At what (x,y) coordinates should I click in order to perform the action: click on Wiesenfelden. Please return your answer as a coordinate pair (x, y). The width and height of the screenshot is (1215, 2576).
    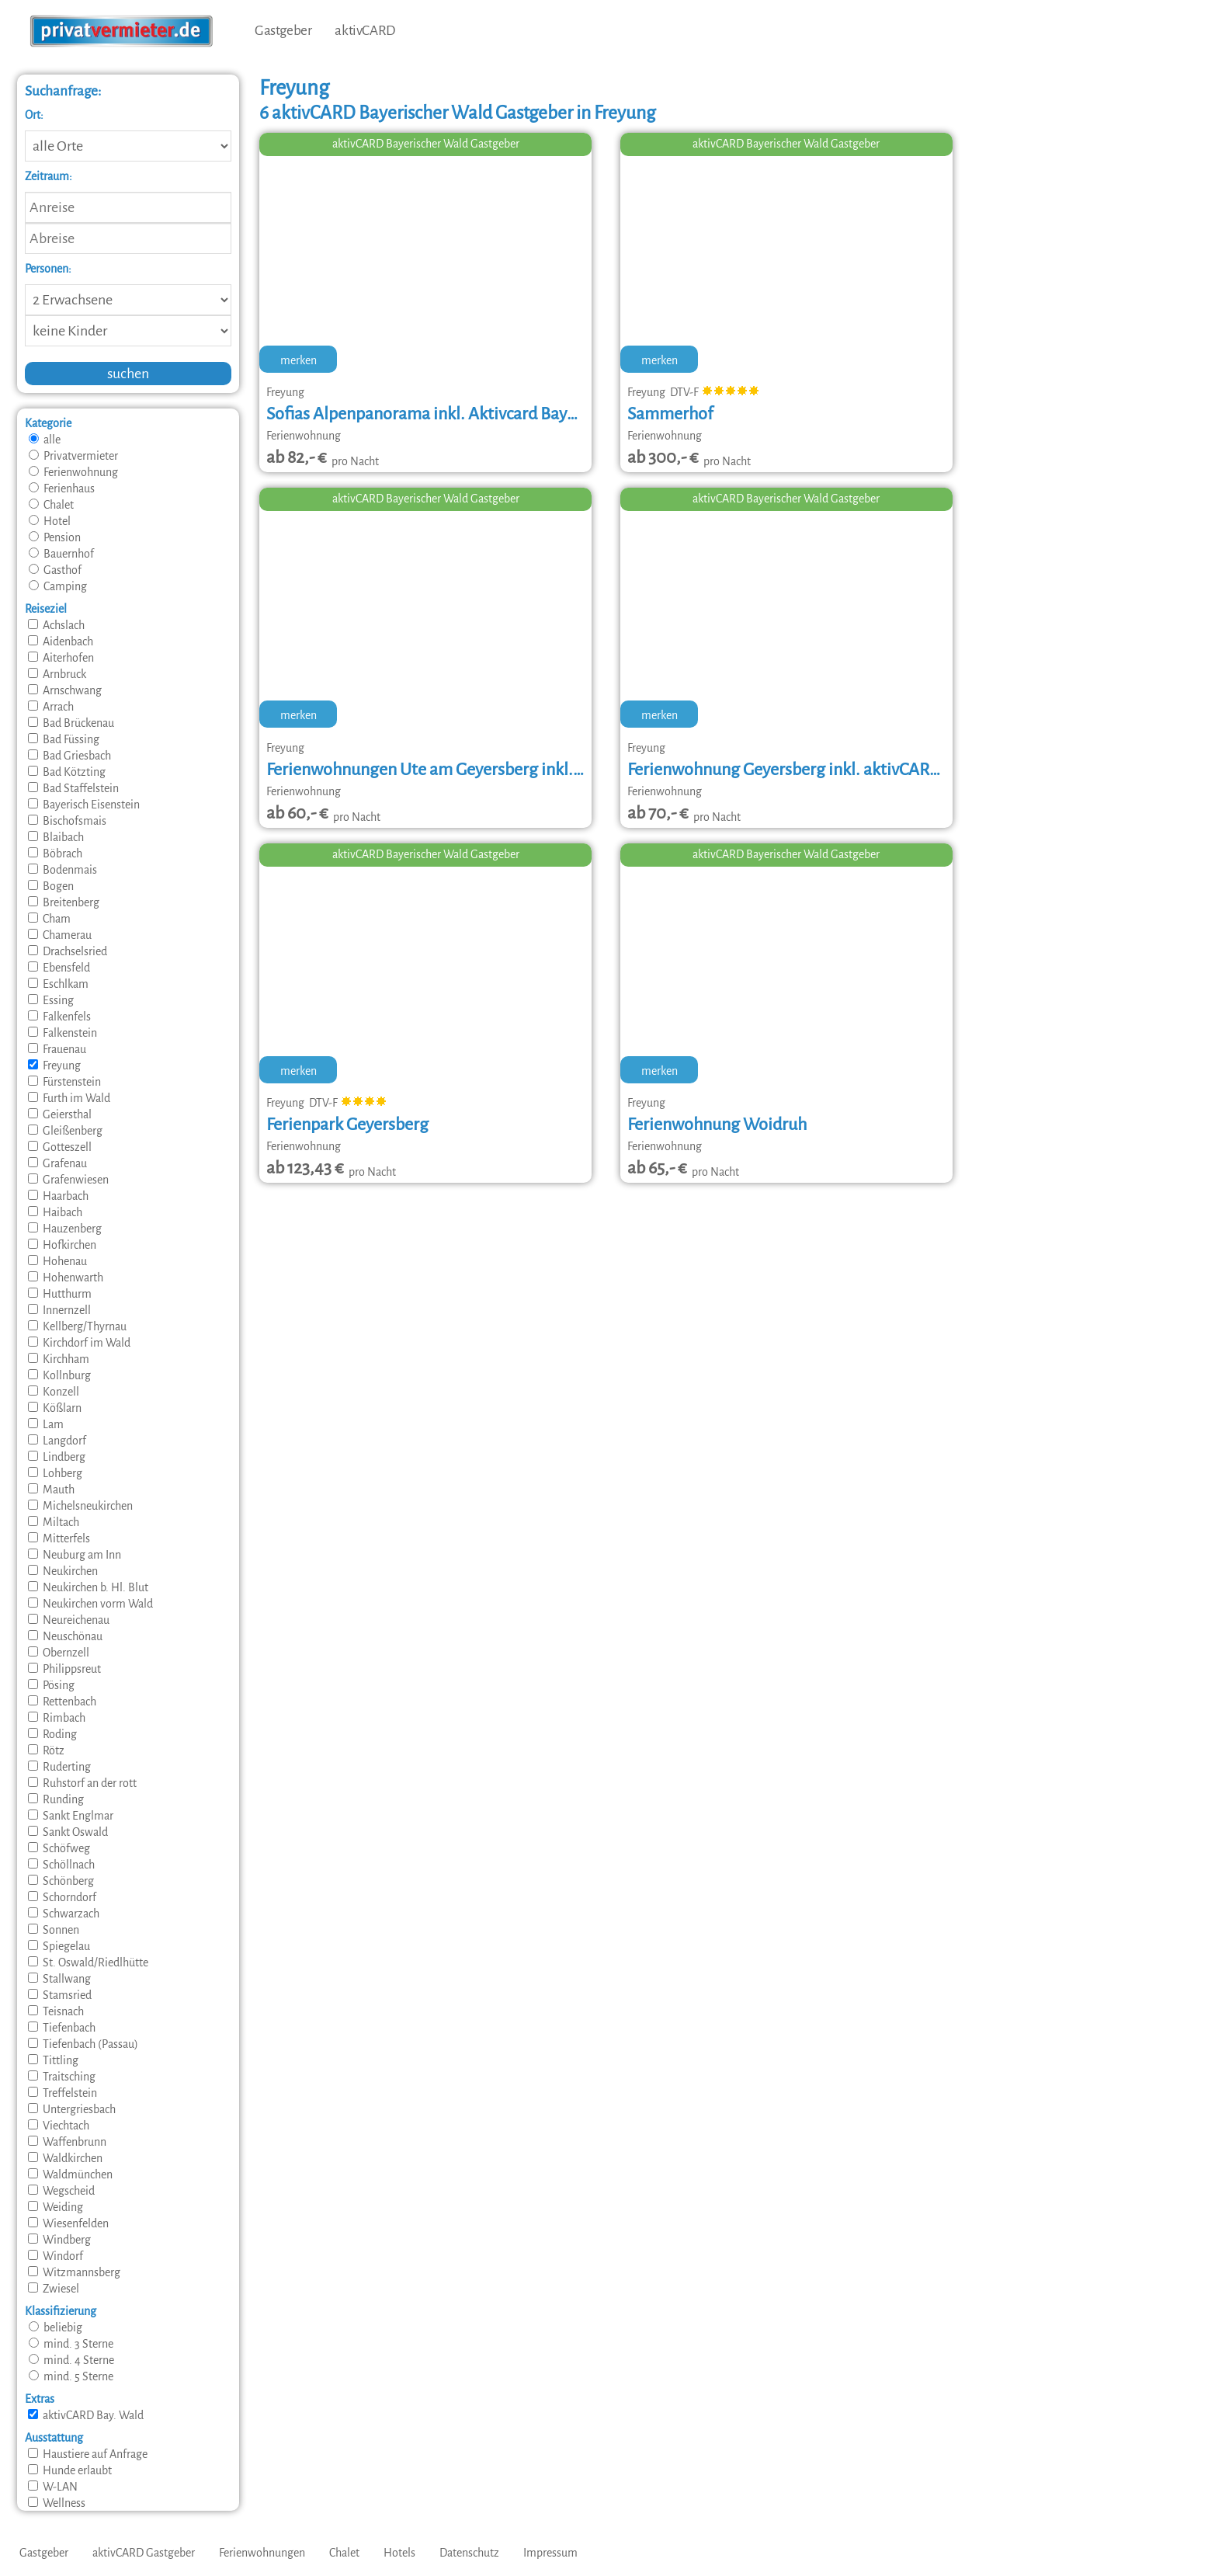
    Looking at the image, I should click on (68, 2223).